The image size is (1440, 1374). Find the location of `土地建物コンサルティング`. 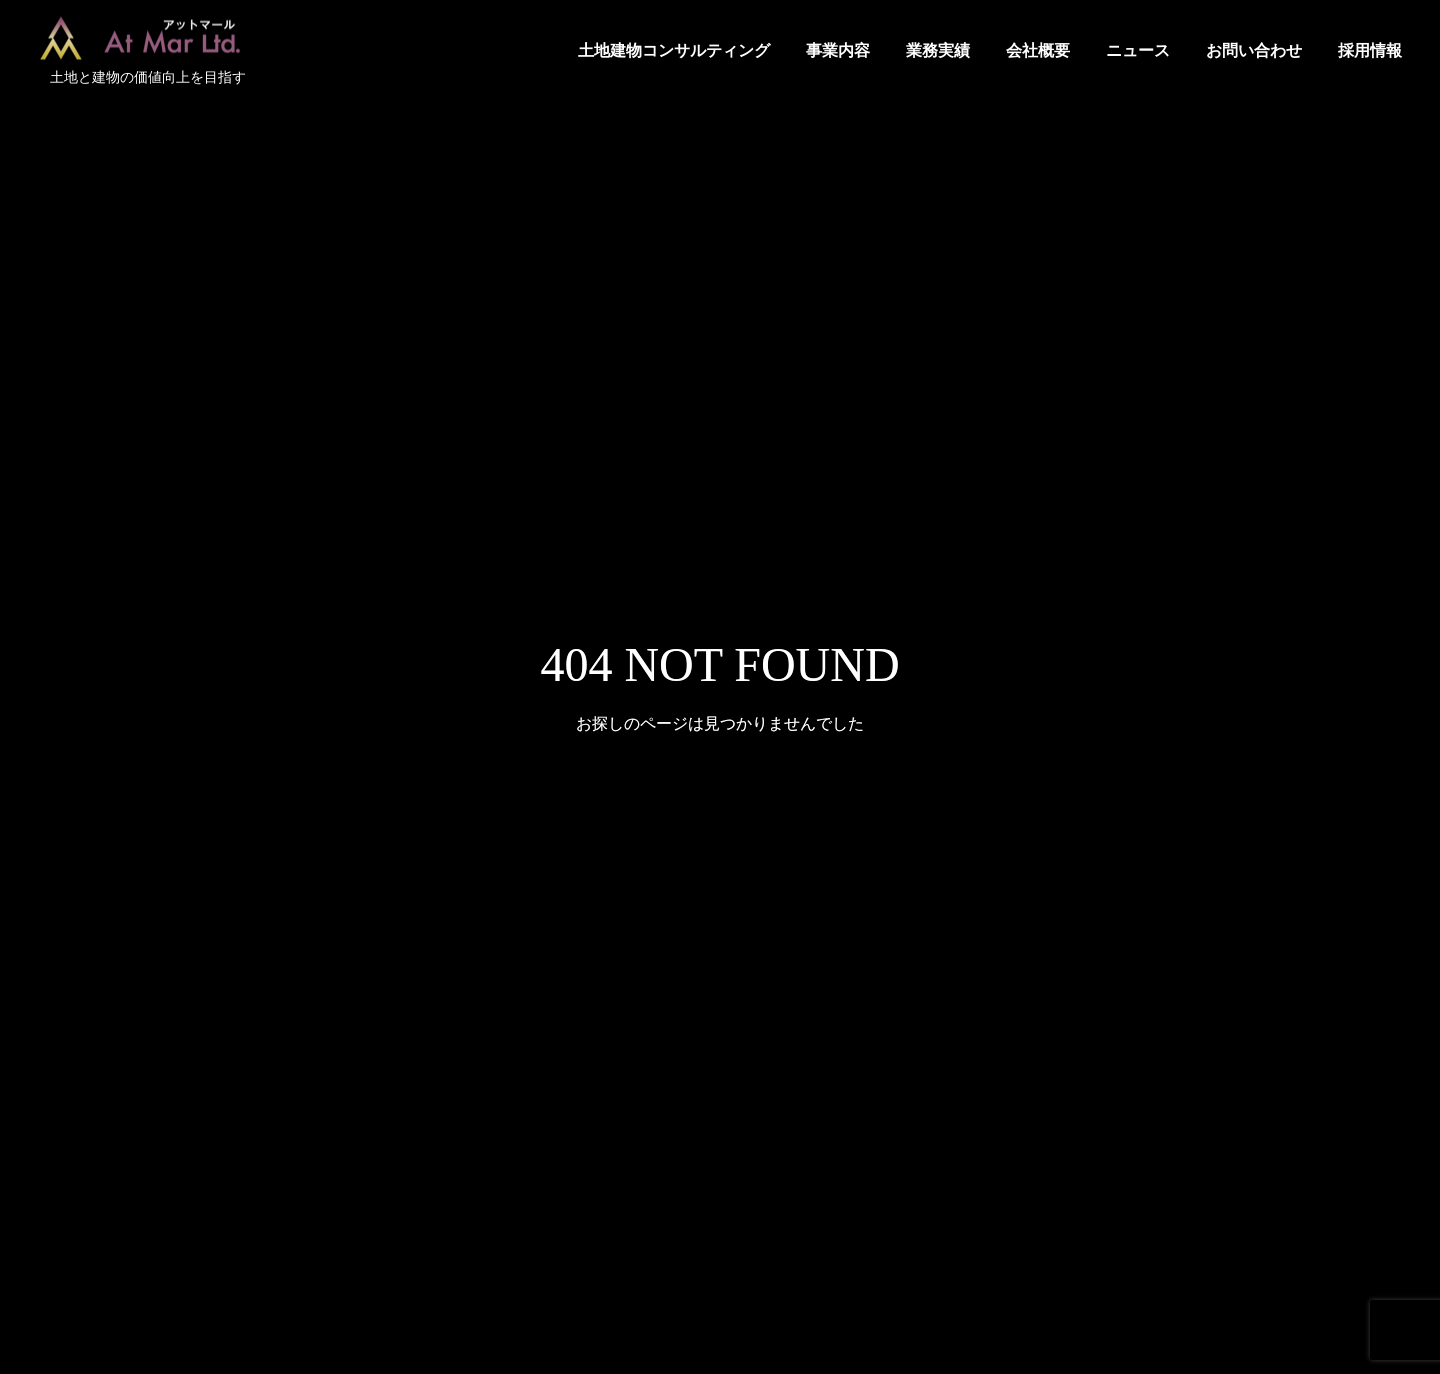

土地建物コンサルティング is located at coordinates (674, 50).